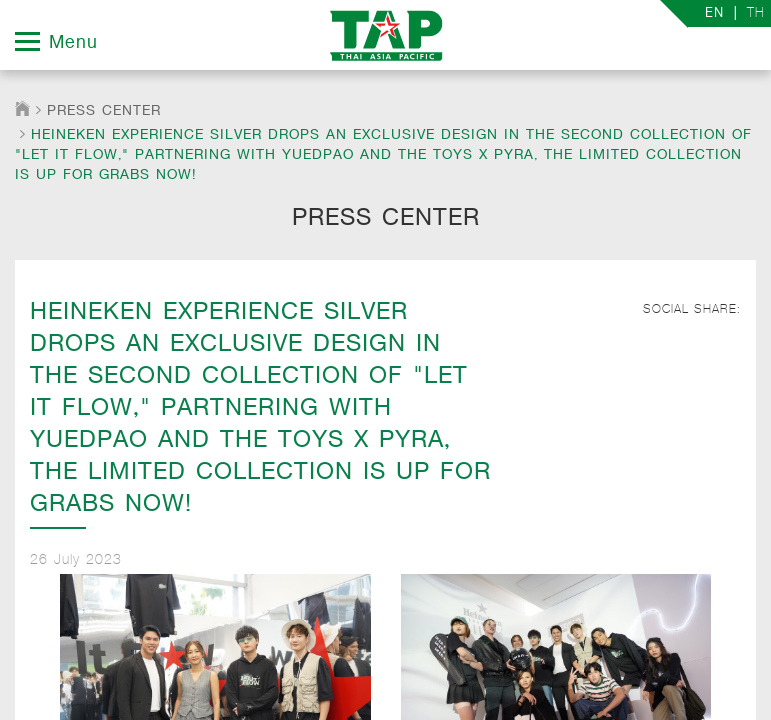  Describe the element at coordinates (756, 12) in the screenshot. I see `TH` at that location.